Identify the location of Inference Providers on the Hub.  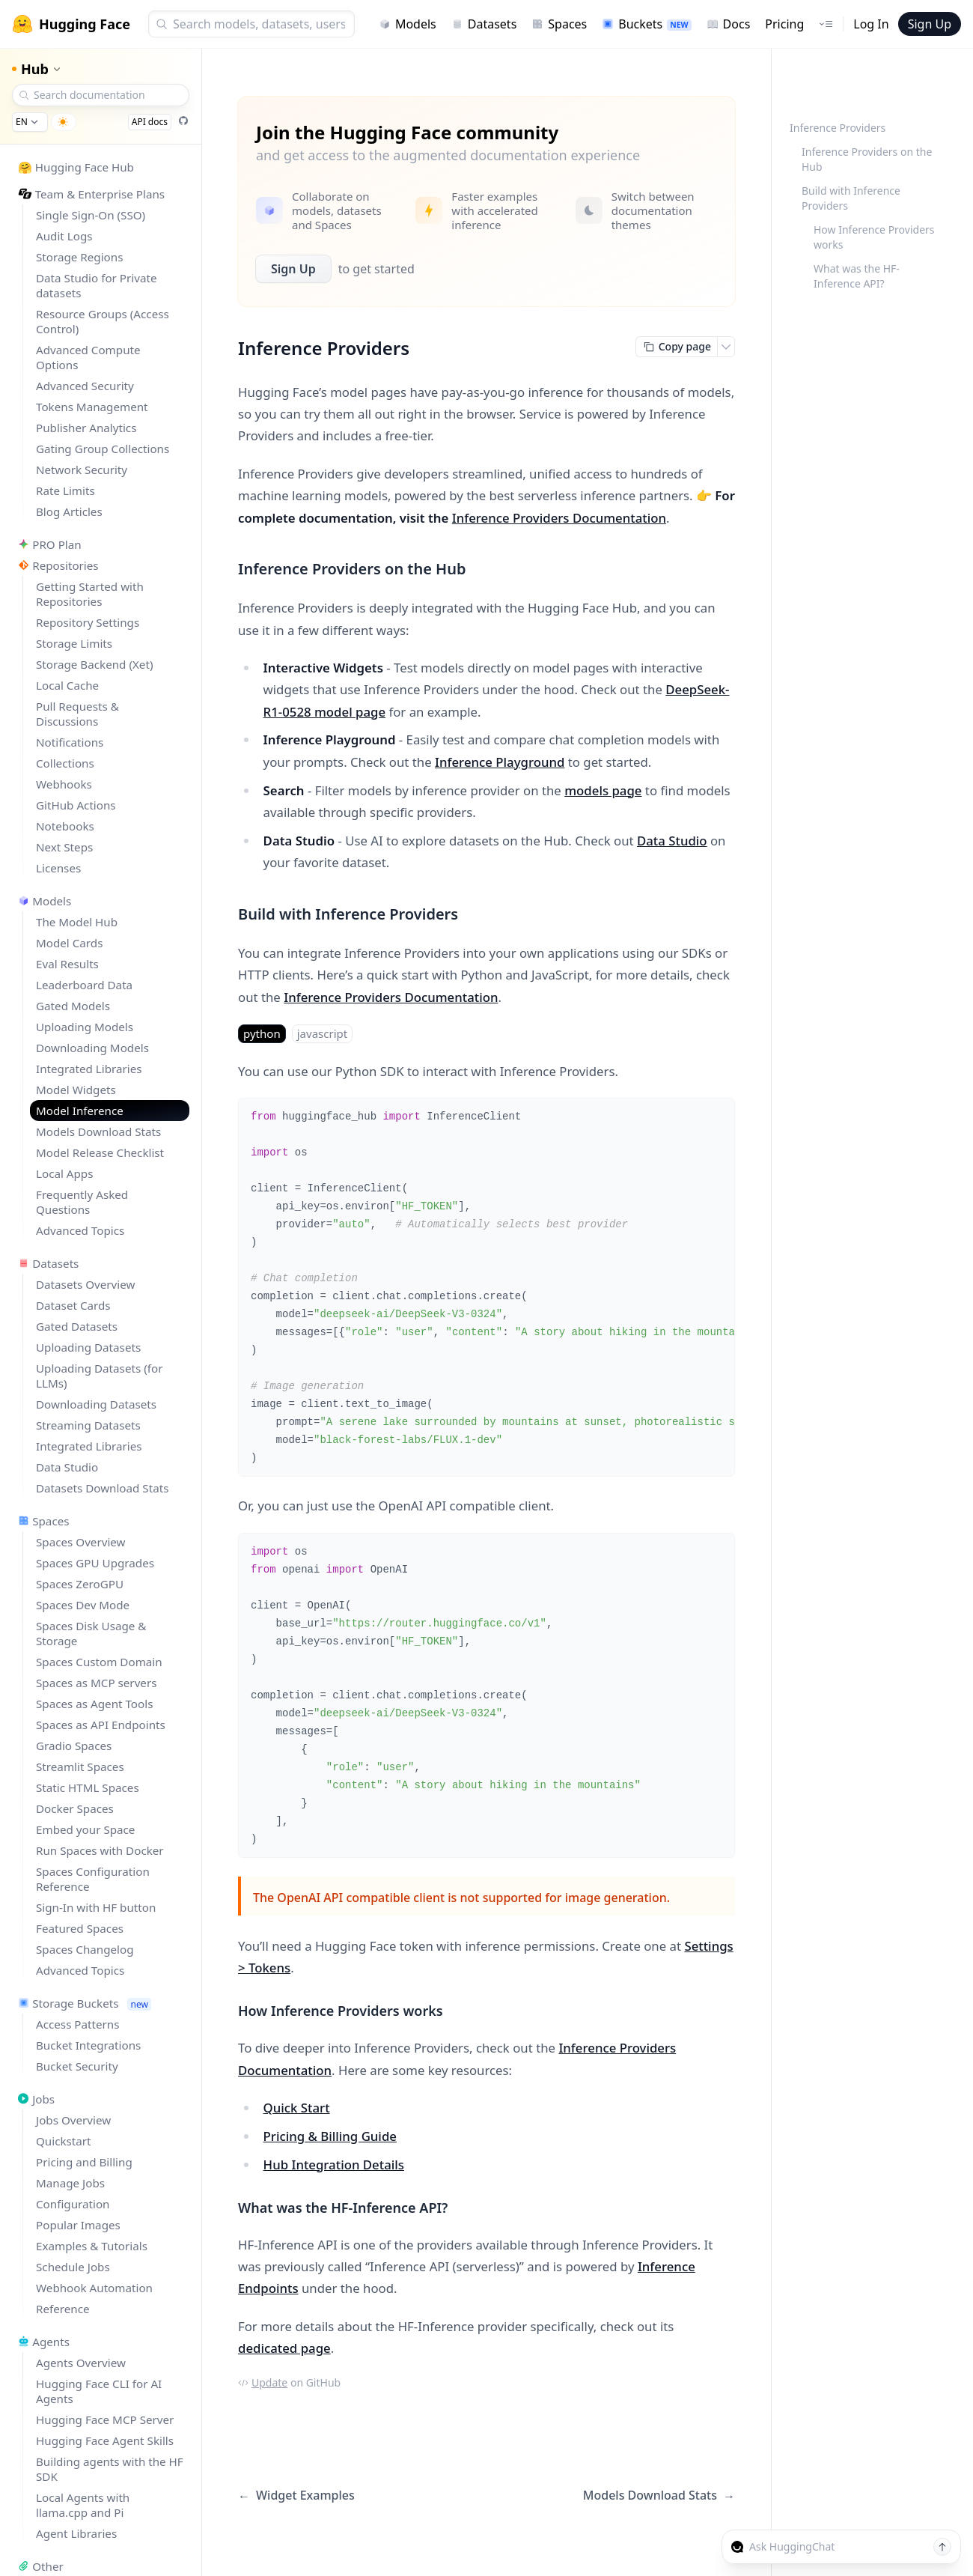
(867, 159).